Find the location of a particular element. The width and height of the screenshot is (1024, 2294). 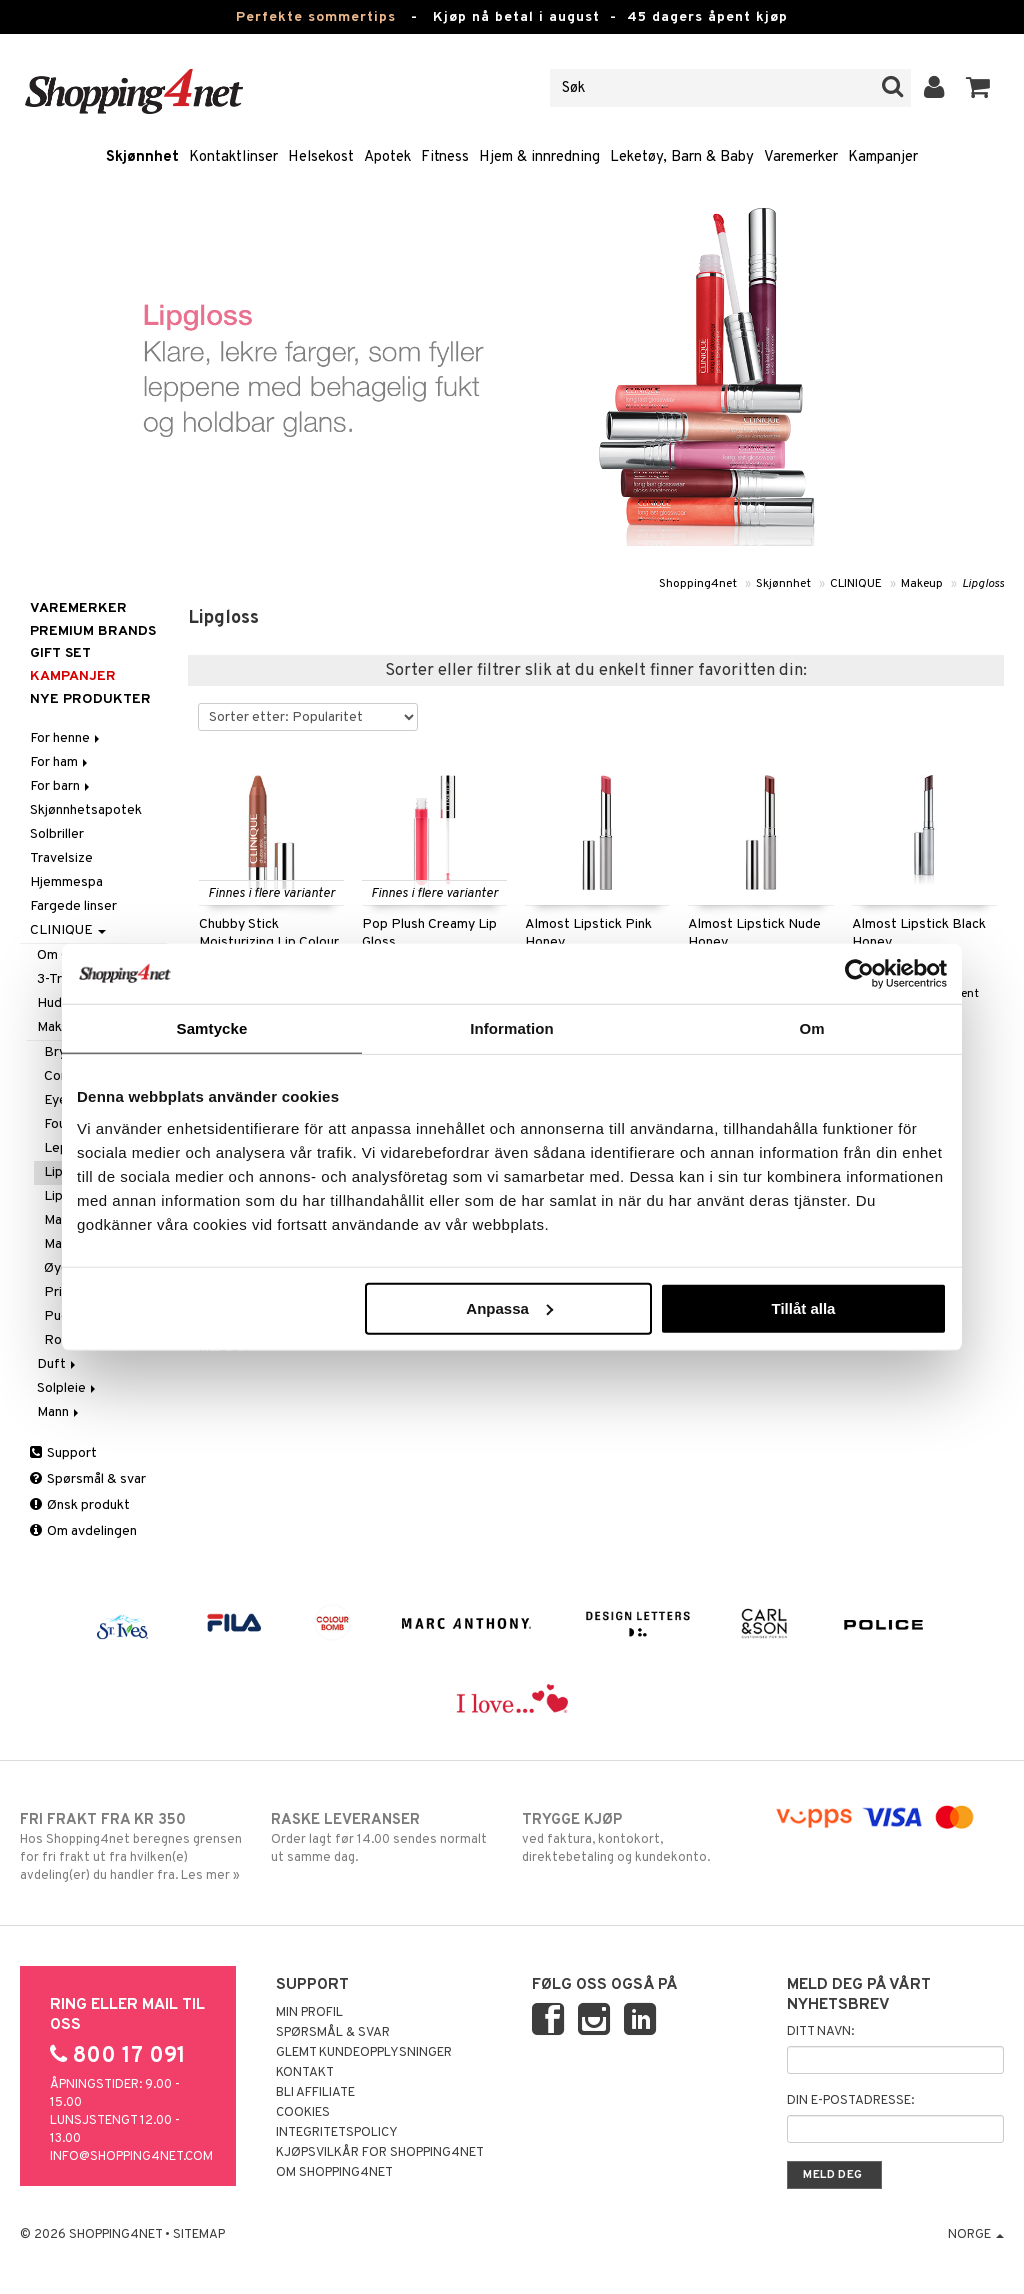

Om avdelingen is located at coordinates (83, 1531).